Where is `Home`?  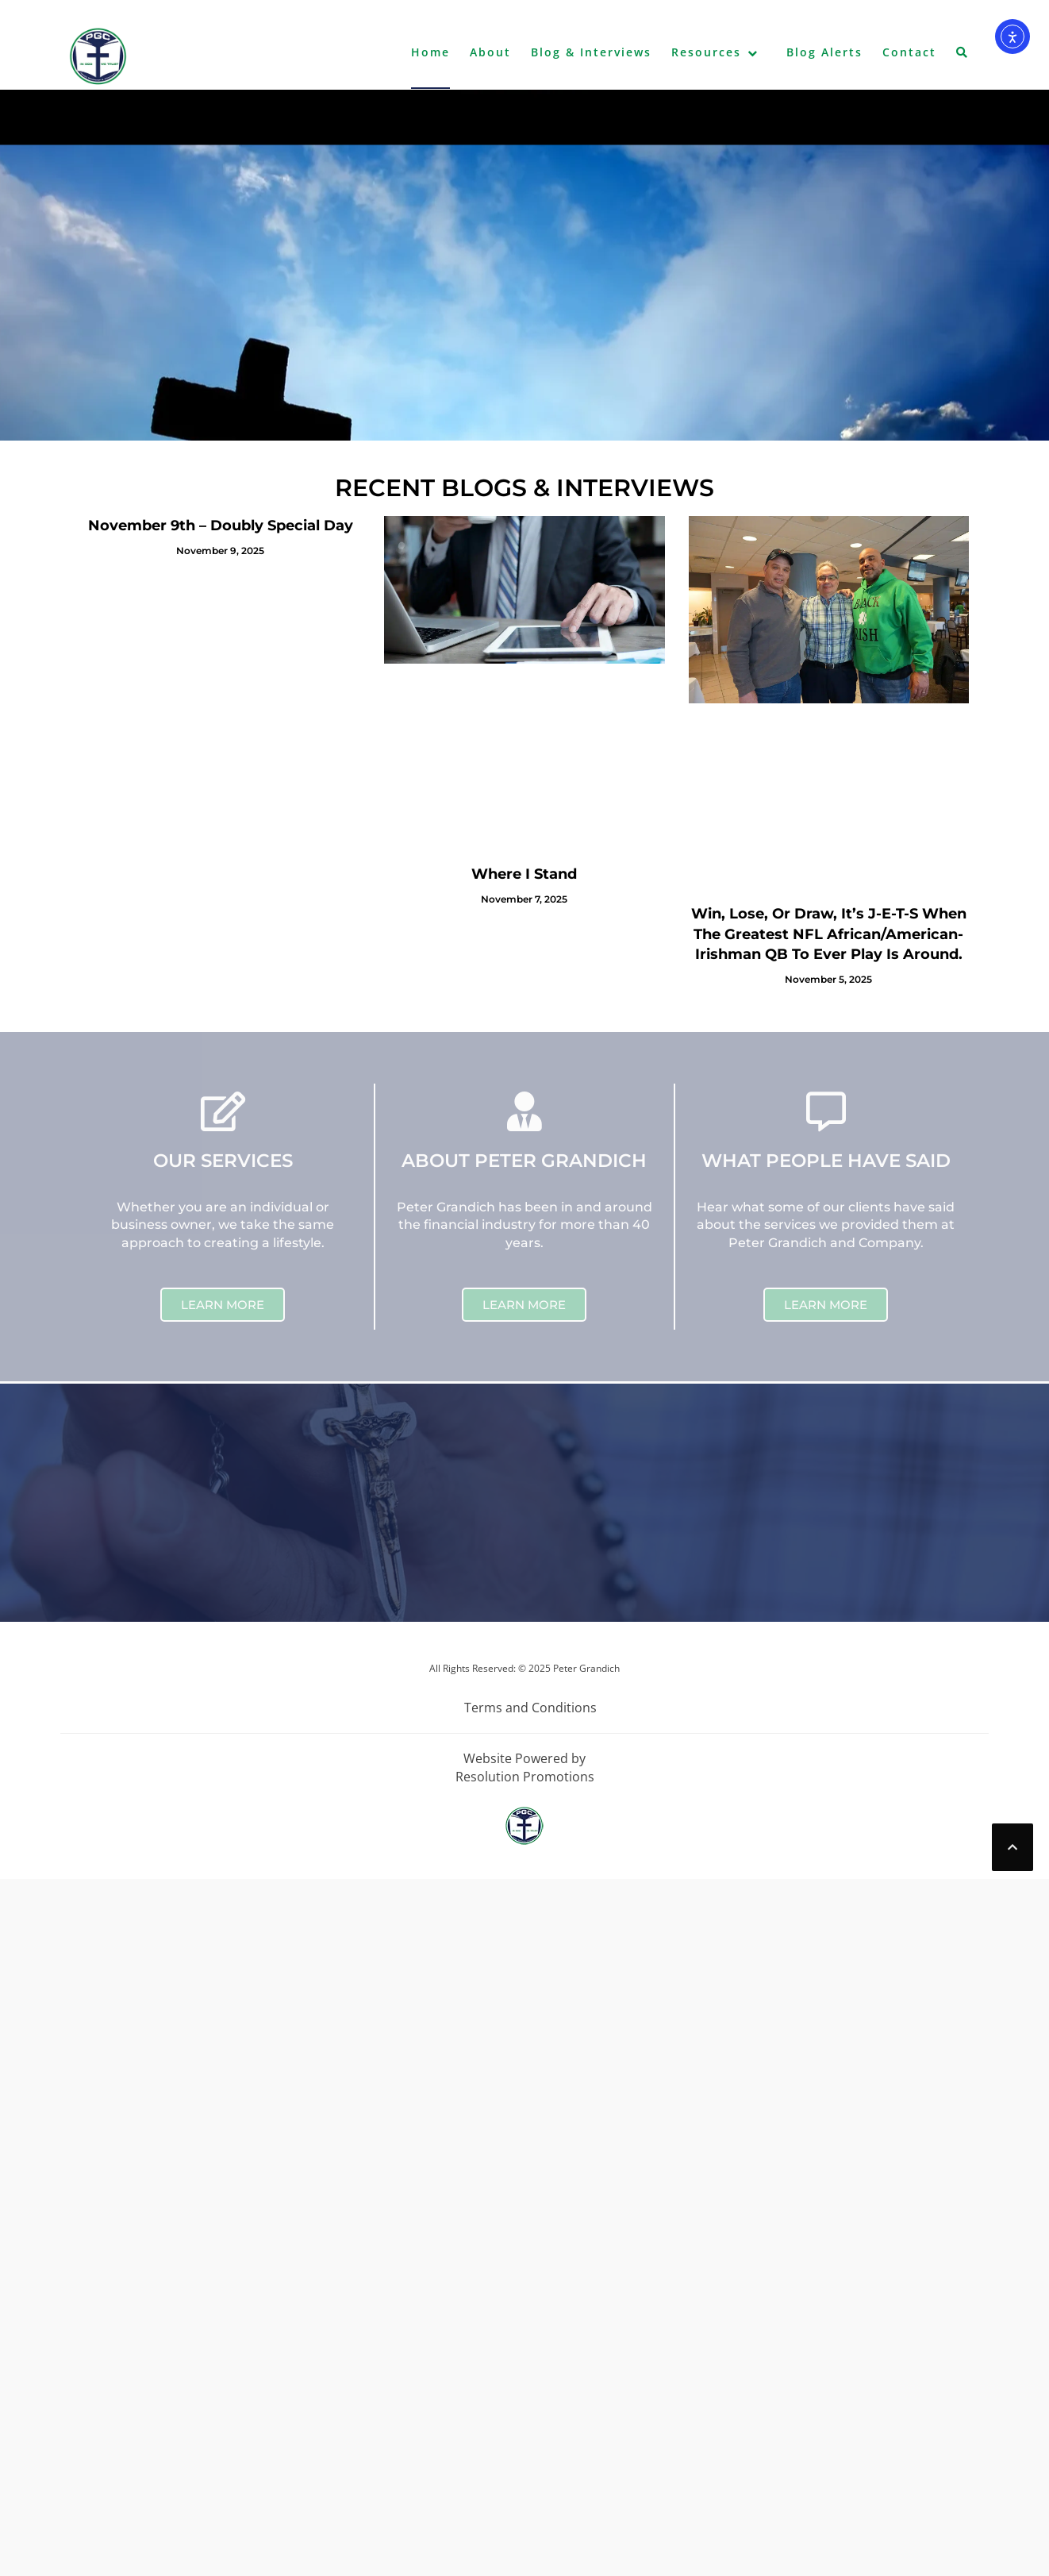 Home is located at coordinates (430, 52).